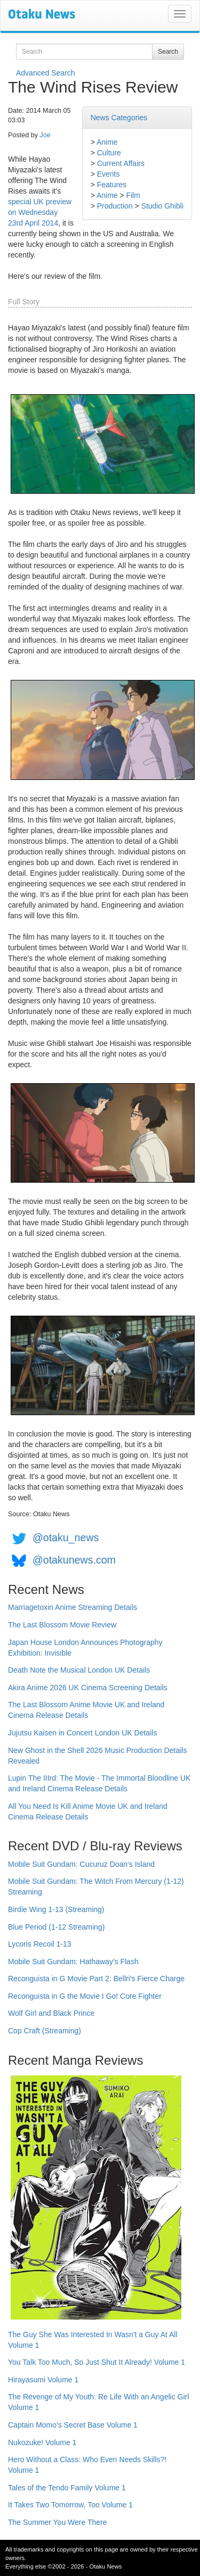 This screenshot has height=2576, width=200. Describe the element at coordinates (96, 2362) in the screenshot. I see `You Talk Too Much, So Just Shut It Already! Volume 1` at that location.